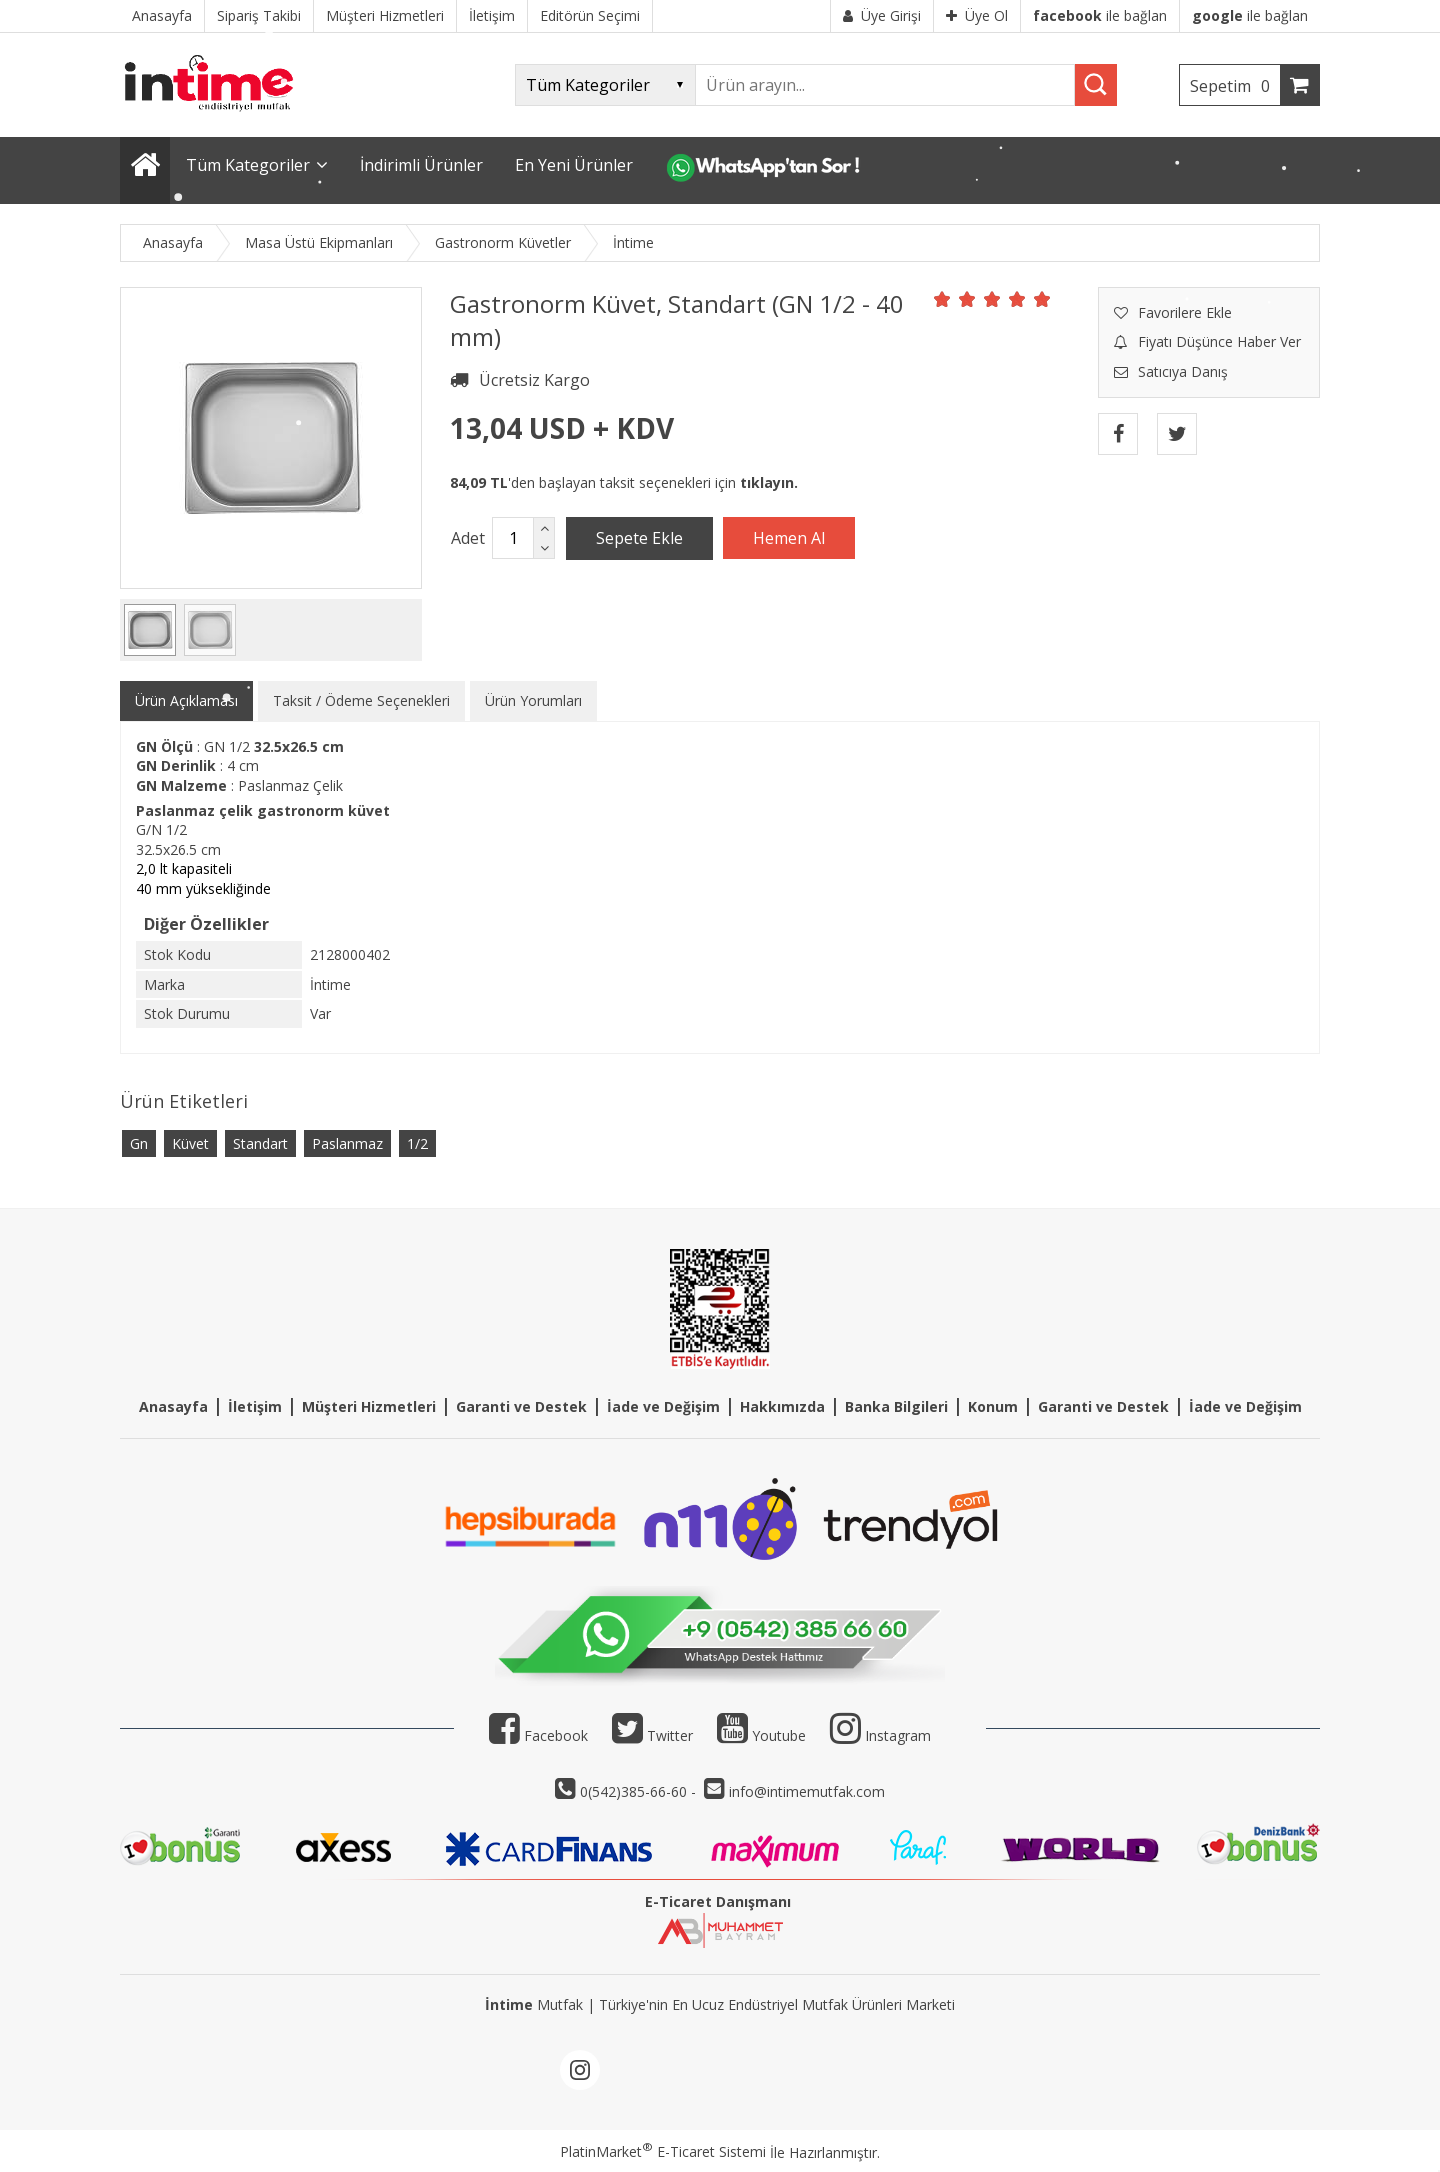 Image resolution: width=1440 pixels, height=2172 pixels. What do you see at coordinates (807, 1791) in the screenshot?
I see `info@intimemutfak.com` at bounding box center [807, 1791].